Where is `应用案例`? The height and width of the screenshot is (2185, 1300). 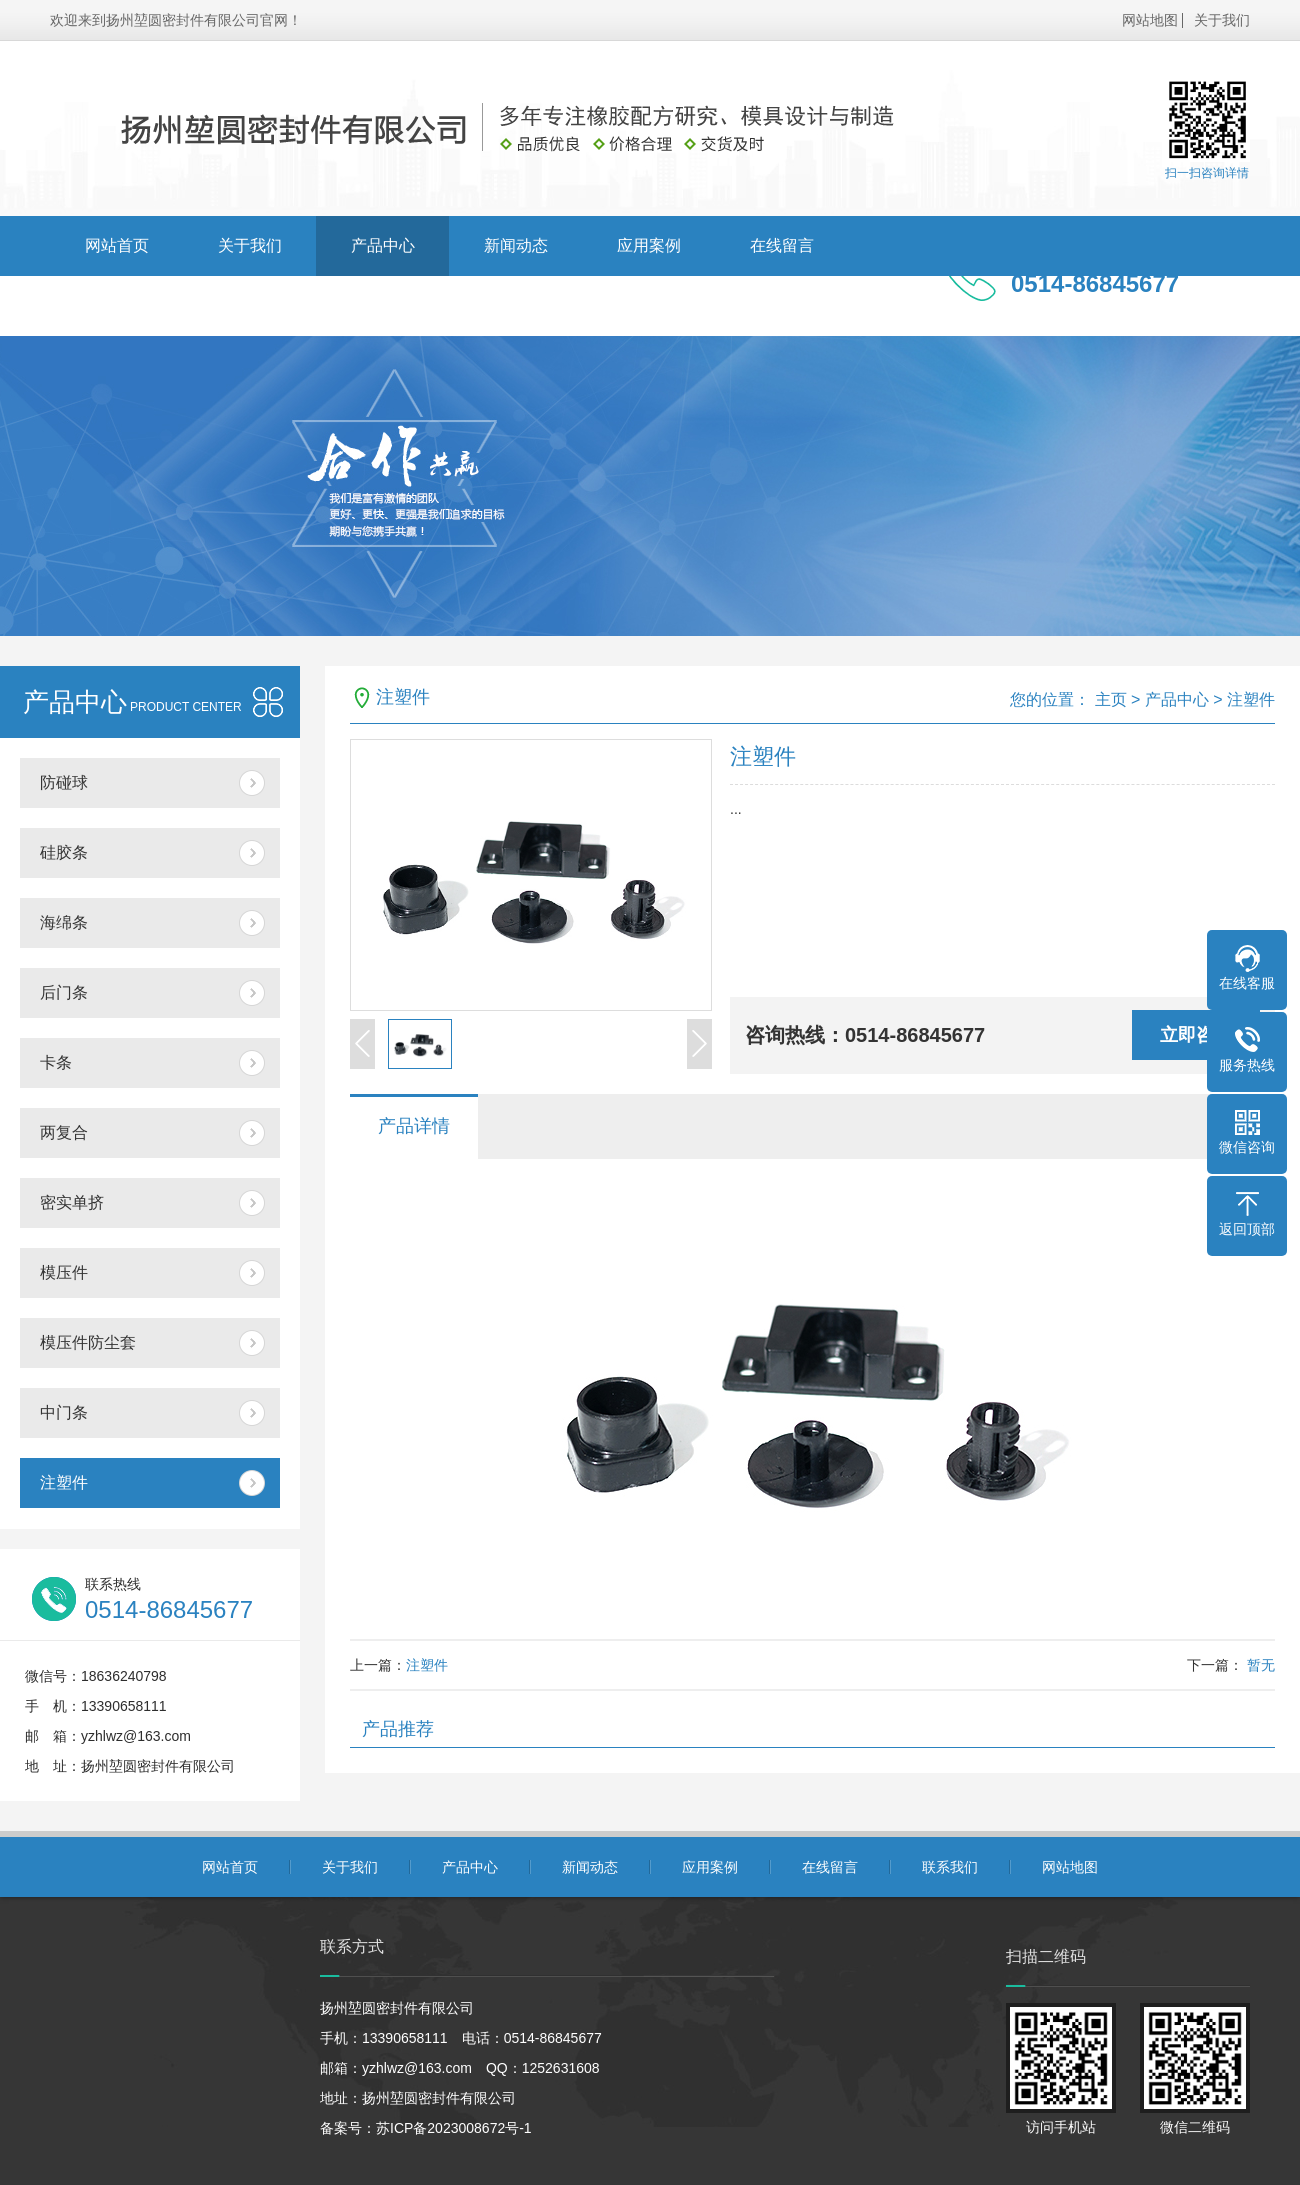
应用案例 is located at coordinates (649, 245).